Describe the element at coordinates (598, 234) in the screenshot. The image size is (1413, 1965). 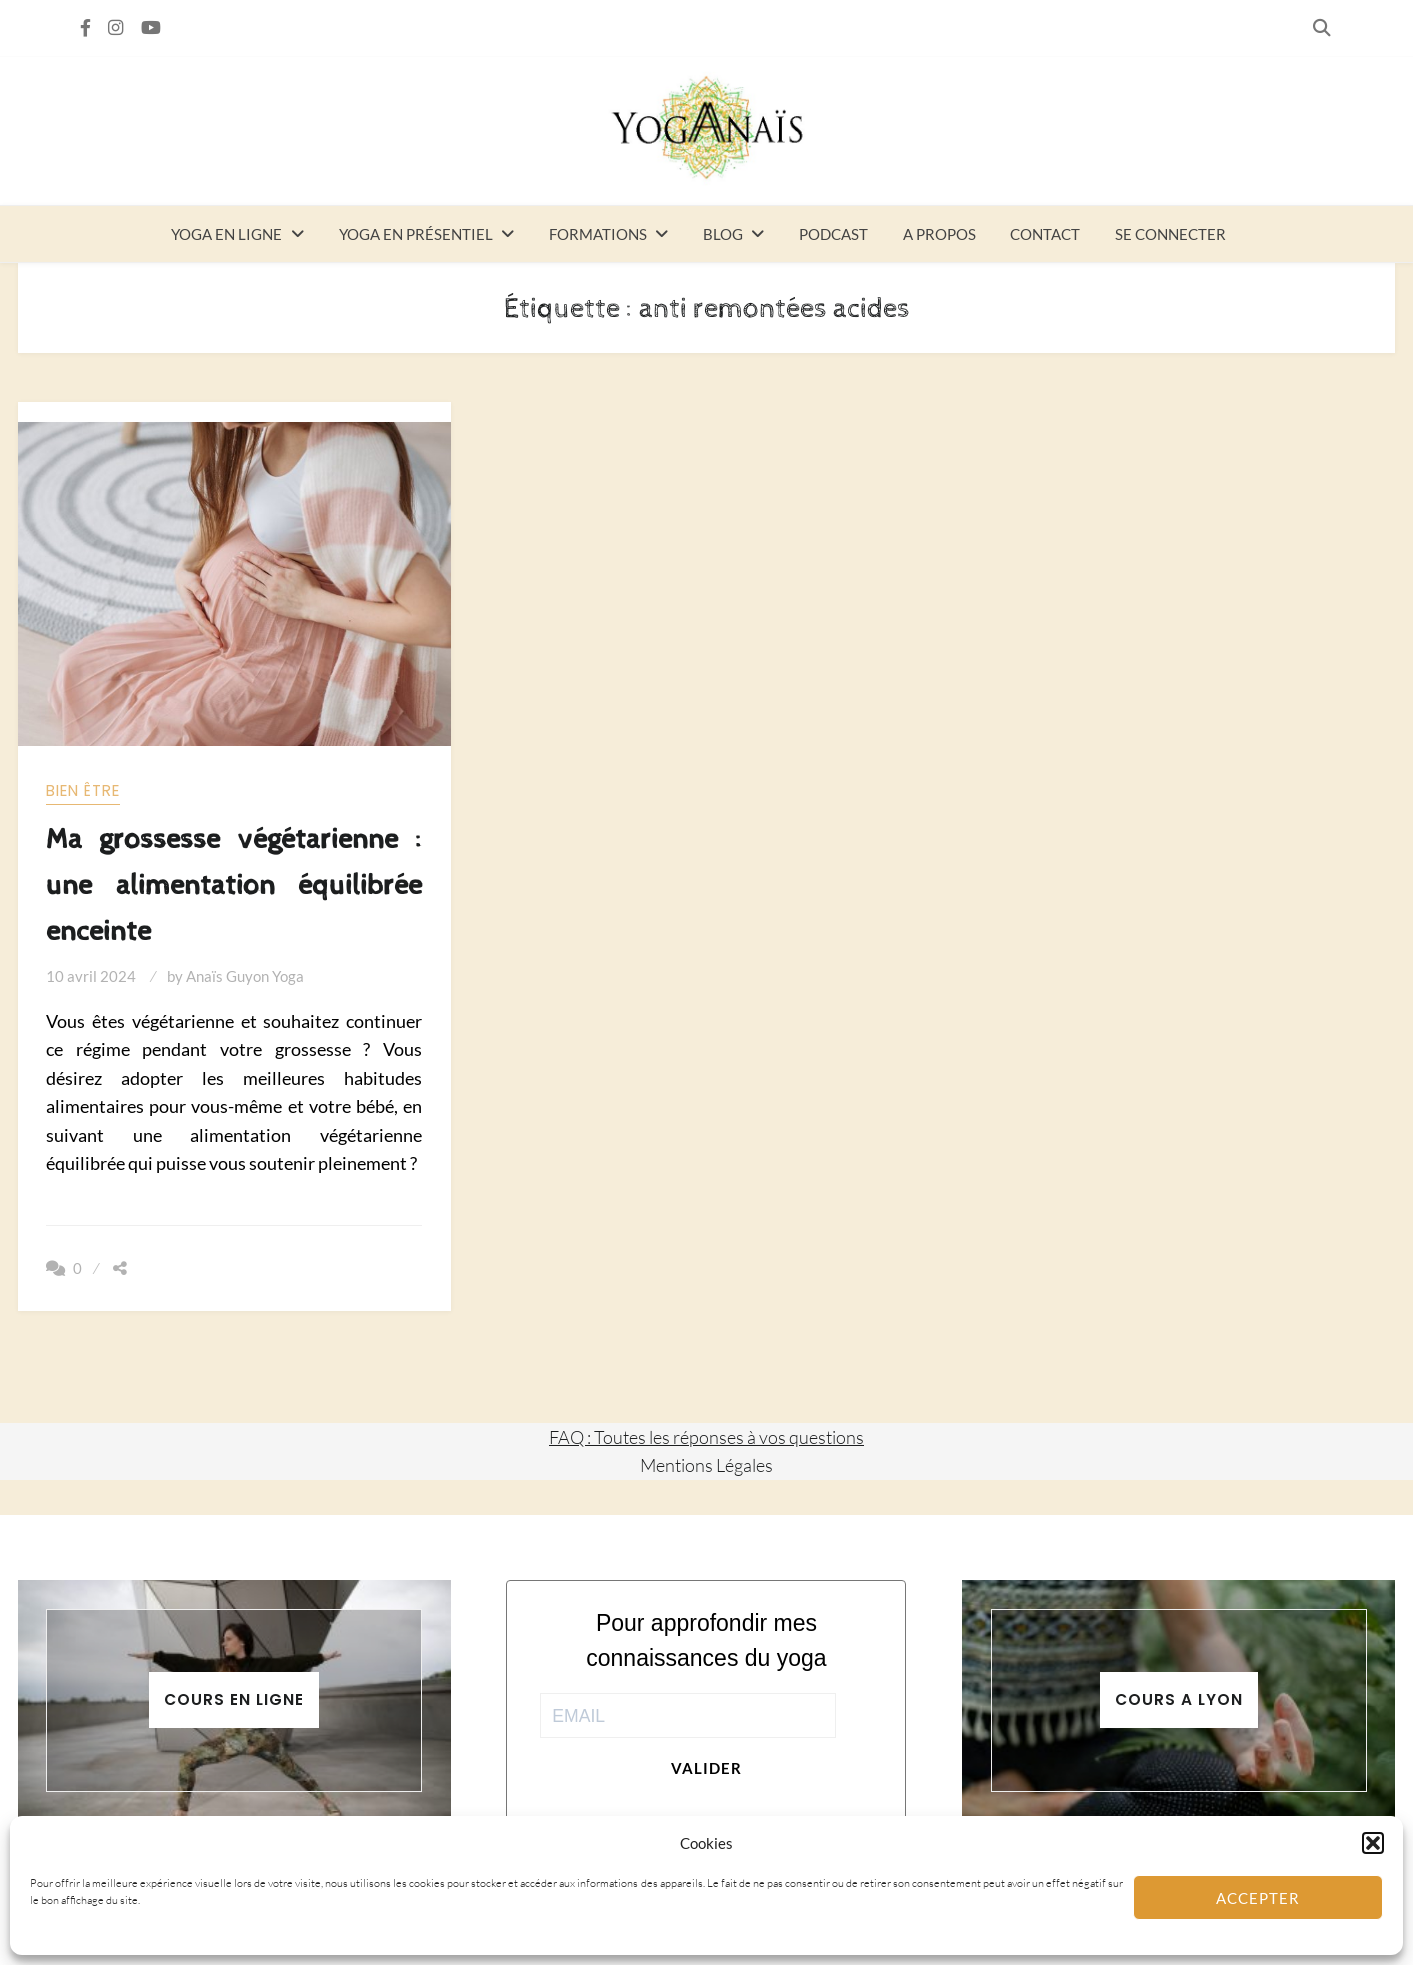
I see `Formations` at that location.